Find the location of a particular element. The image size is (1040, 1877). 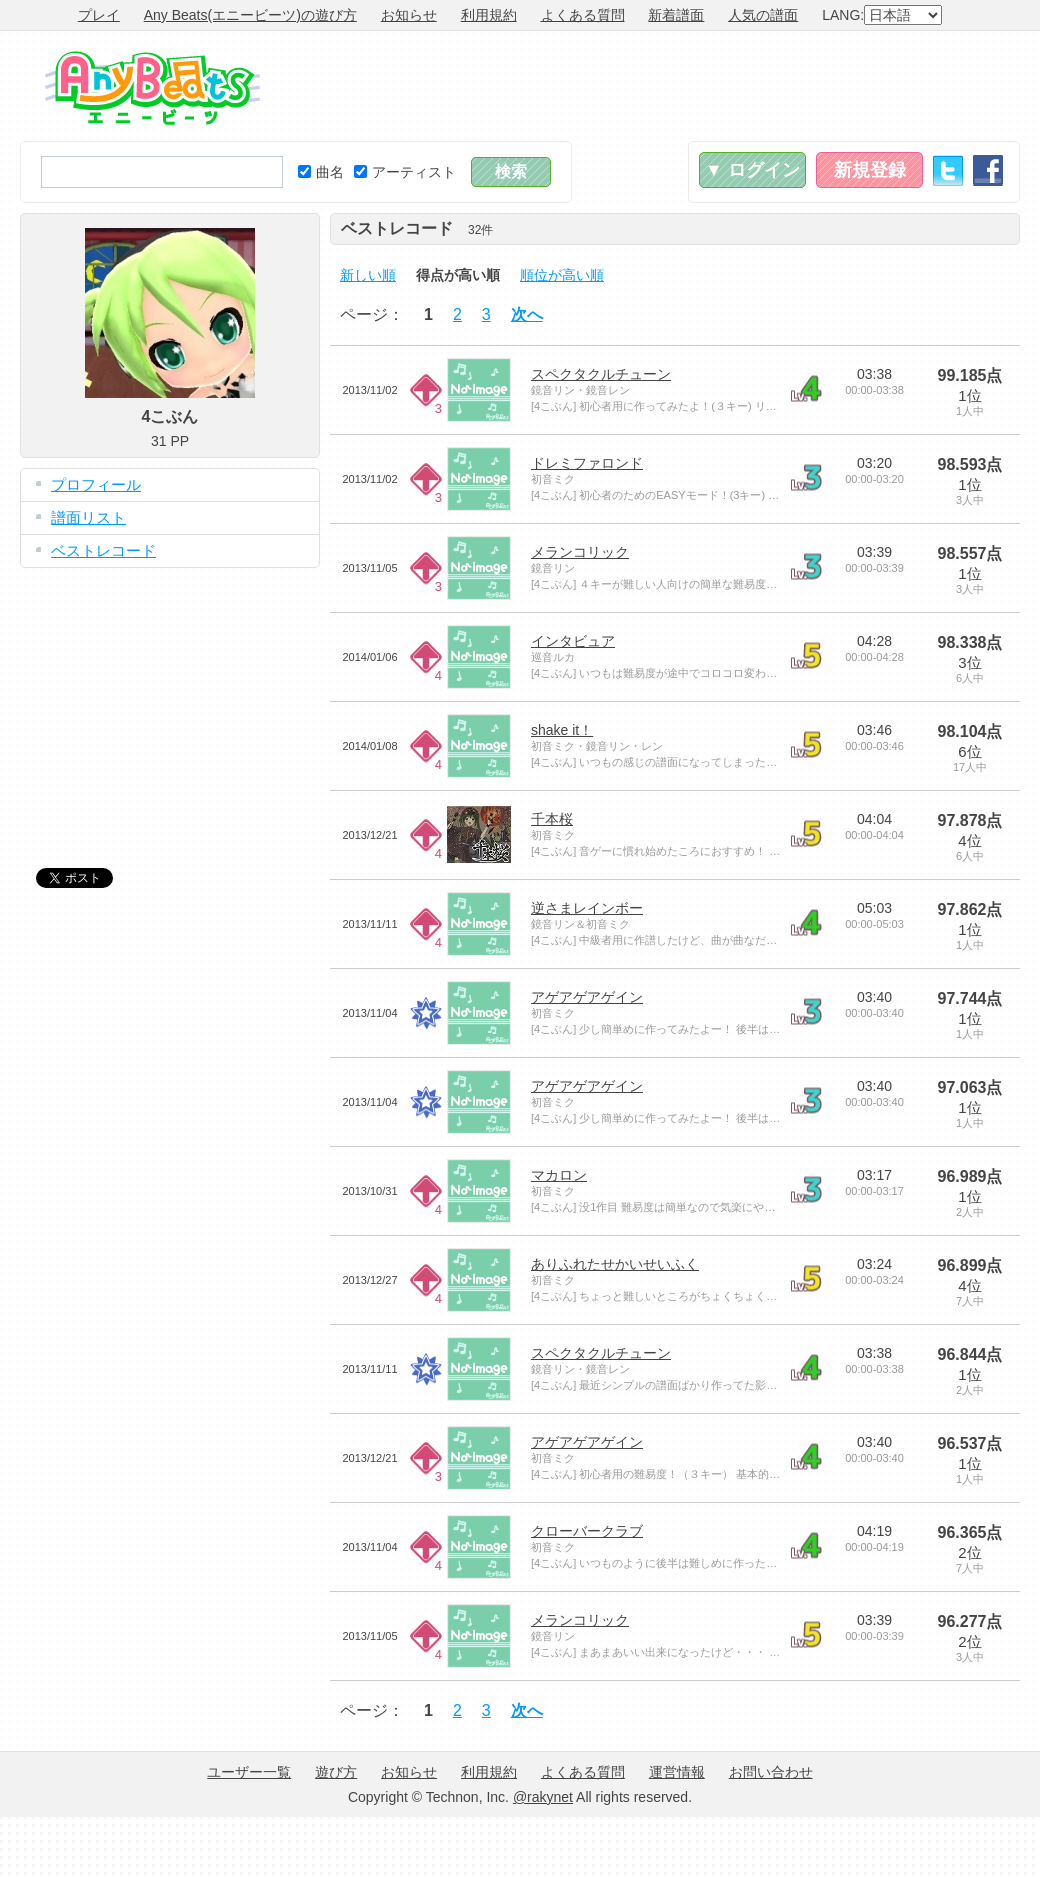

Twitter is located at coordinates (948, 170).